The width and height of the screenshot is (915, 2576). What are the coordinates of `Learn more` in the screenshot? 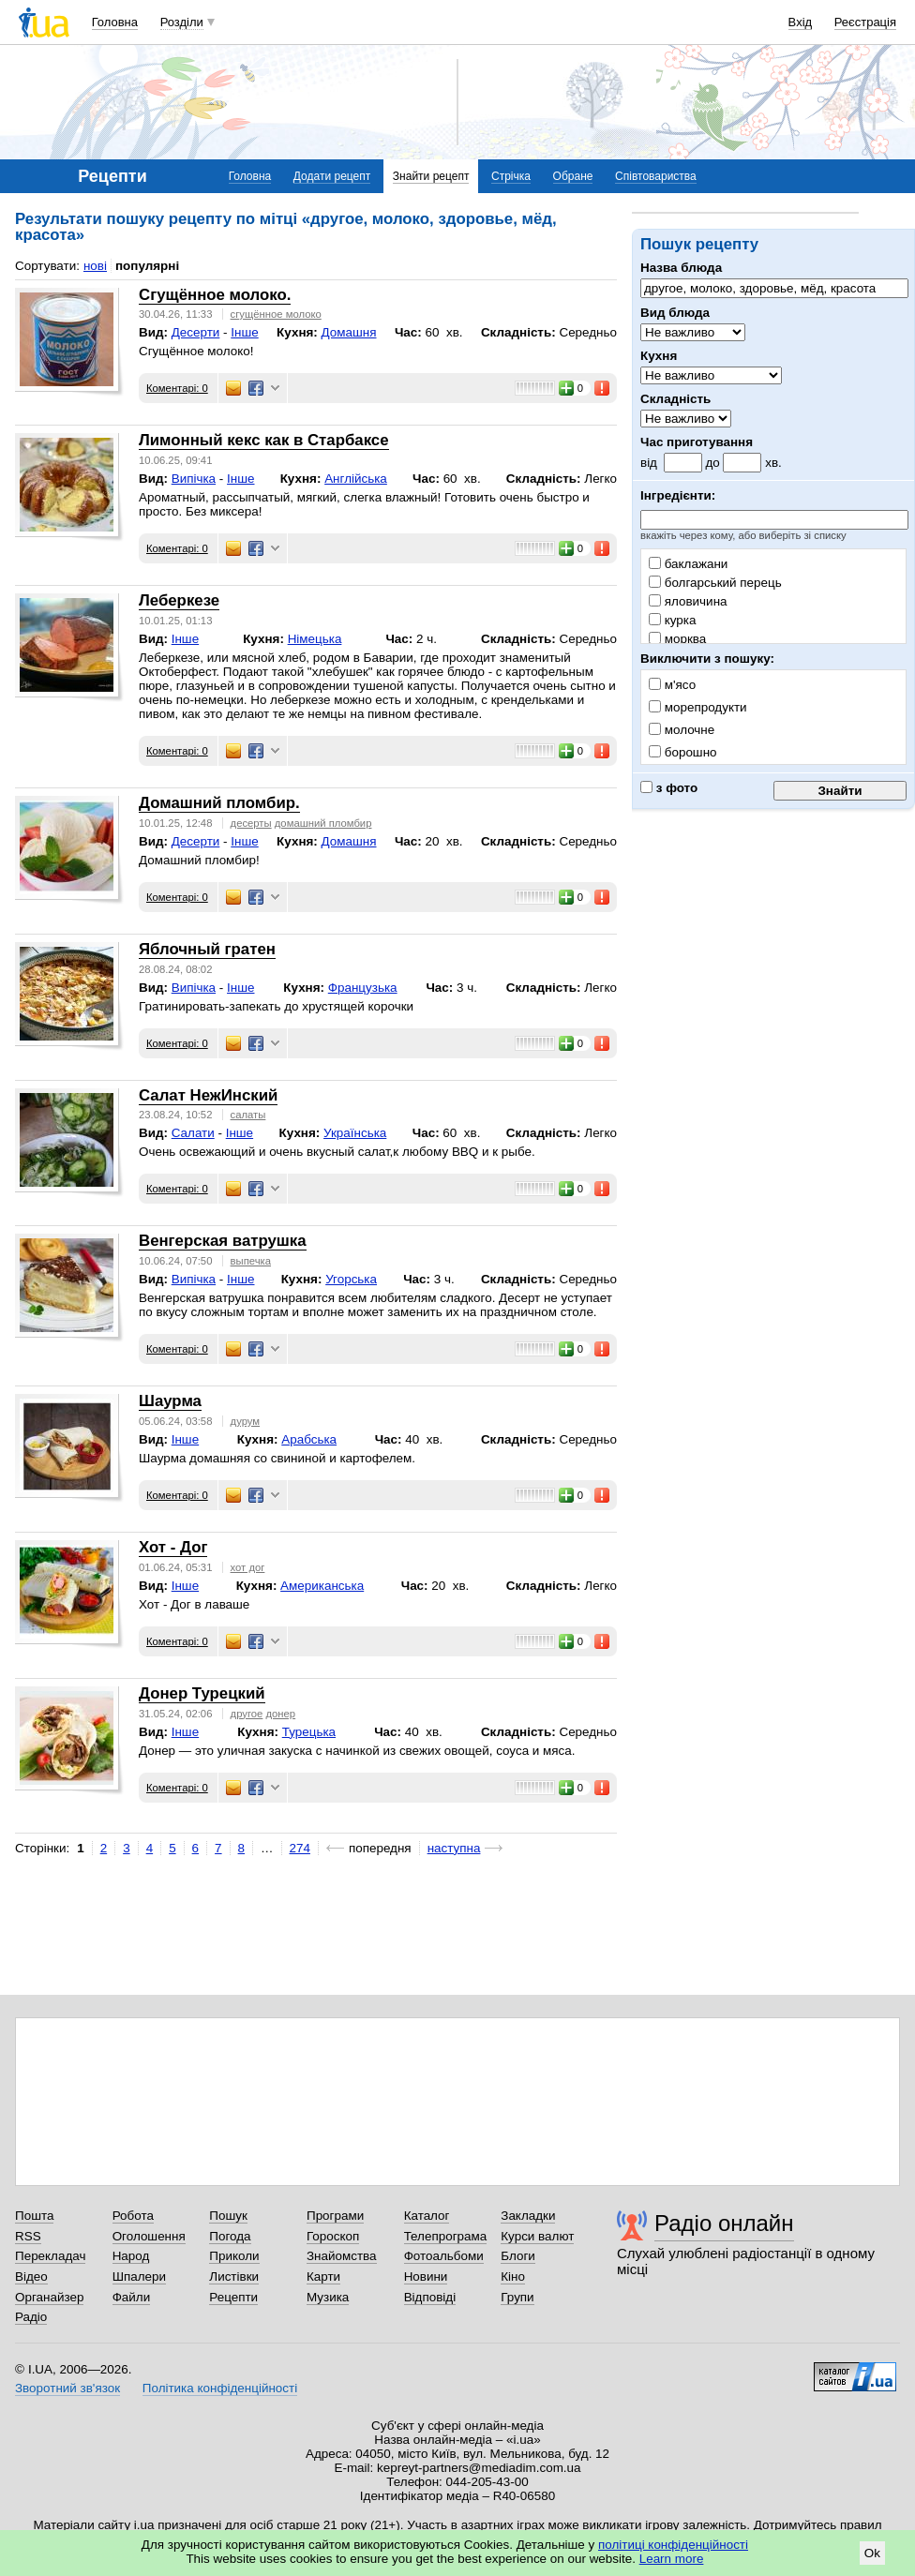 It's located at (671, 2559).